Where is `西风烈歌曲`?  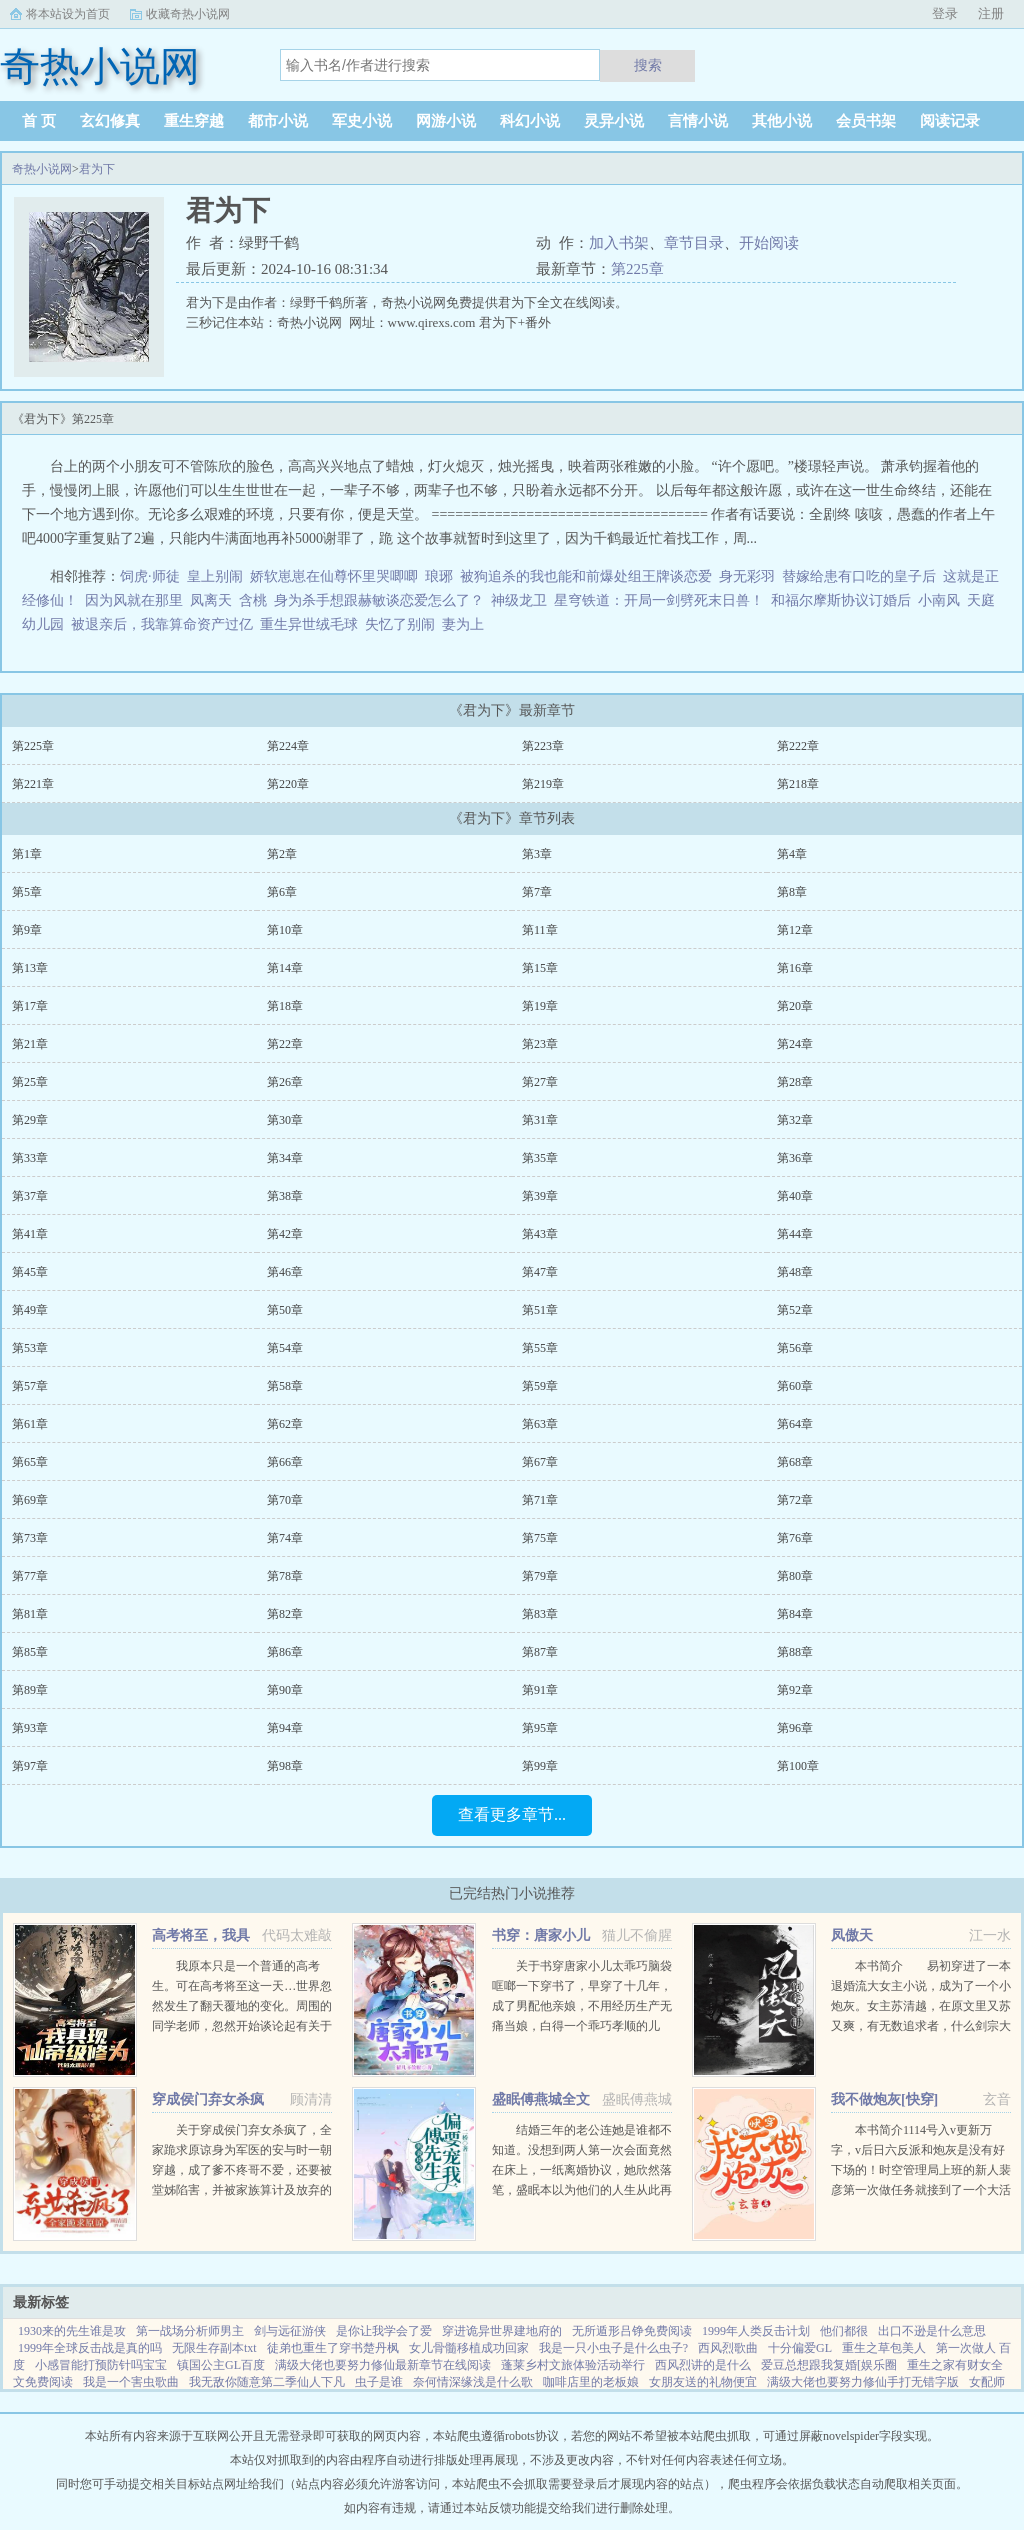 西风烈歌曲 is located at coordinates (728, 2348).